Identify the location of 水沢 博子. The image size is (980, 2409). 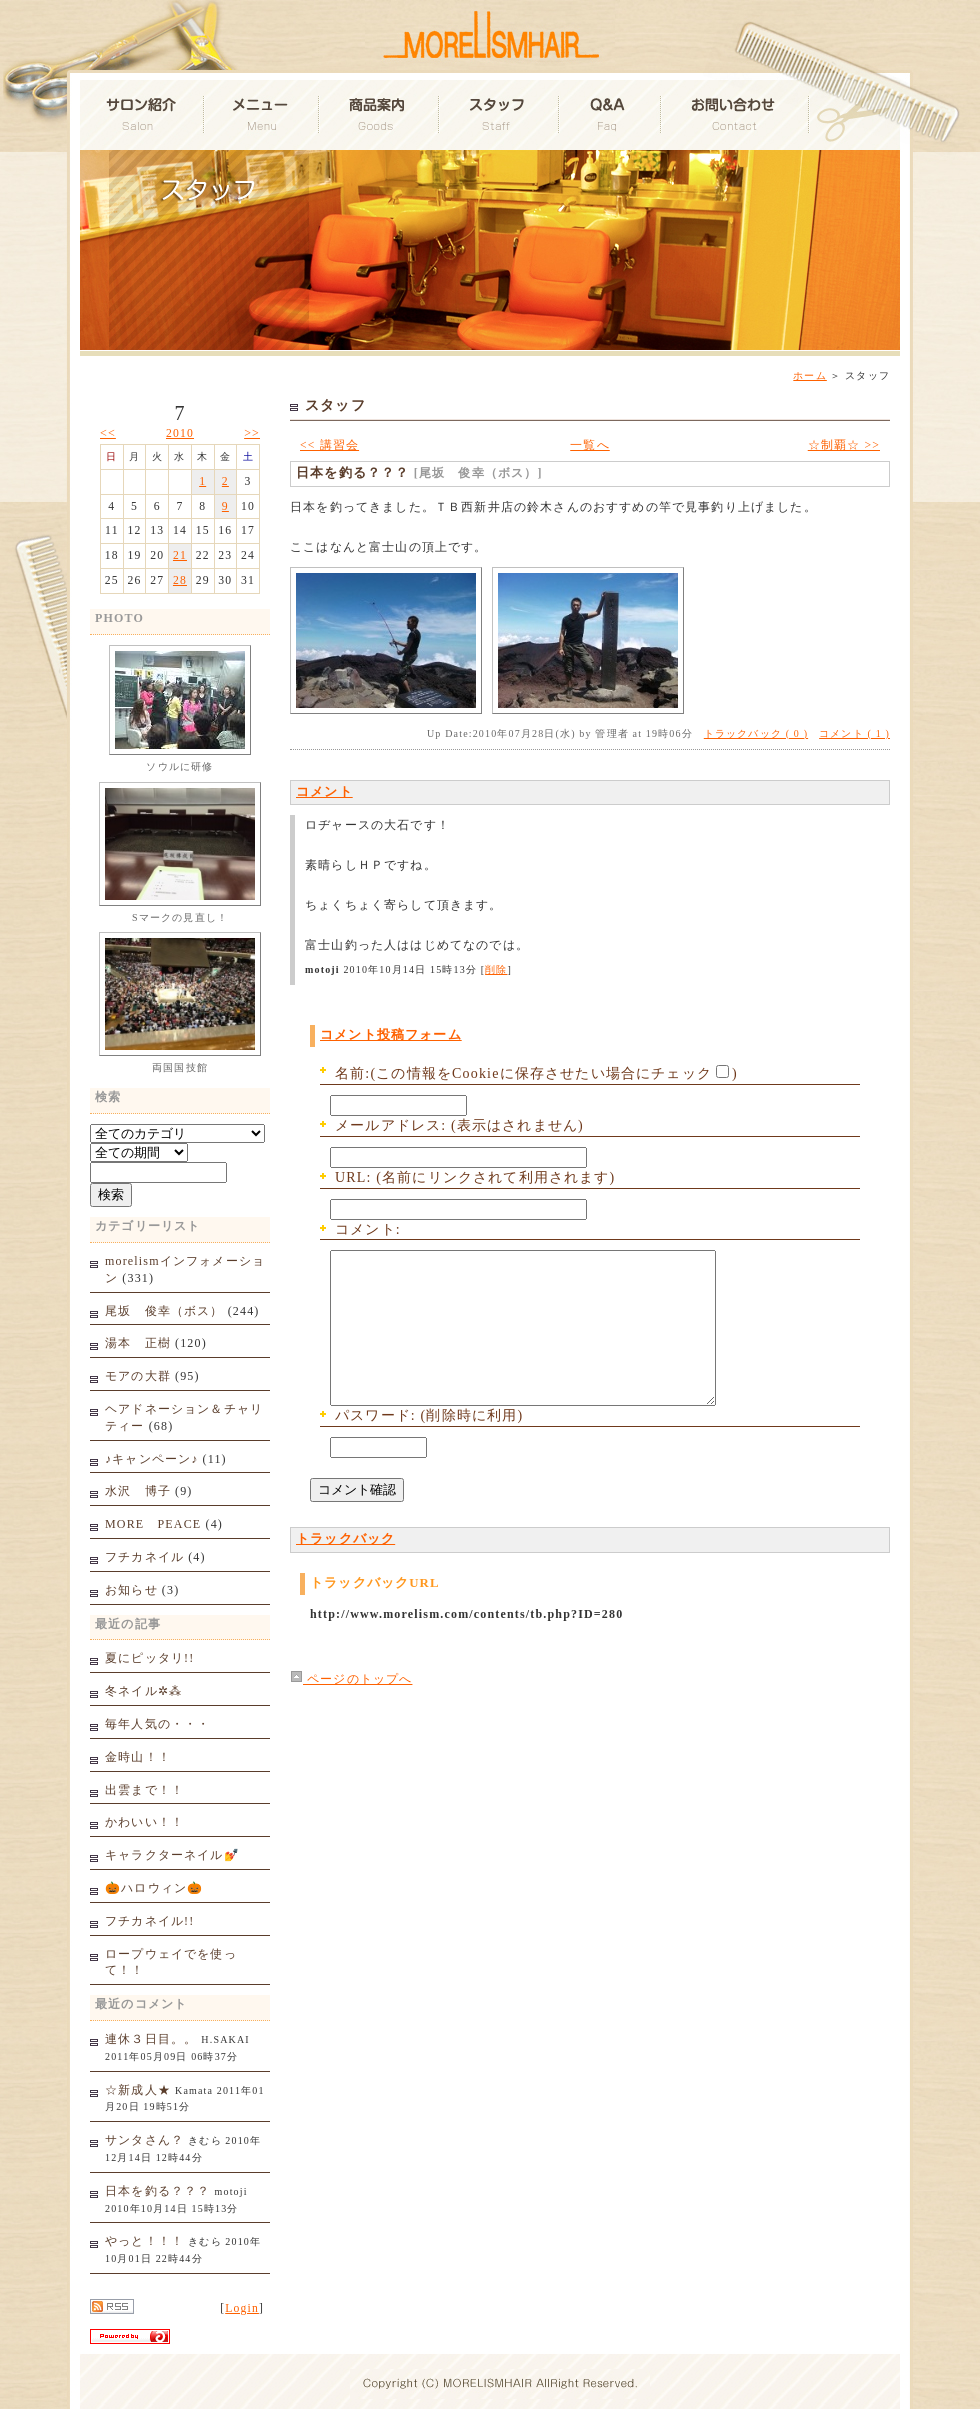
(138, 1491).